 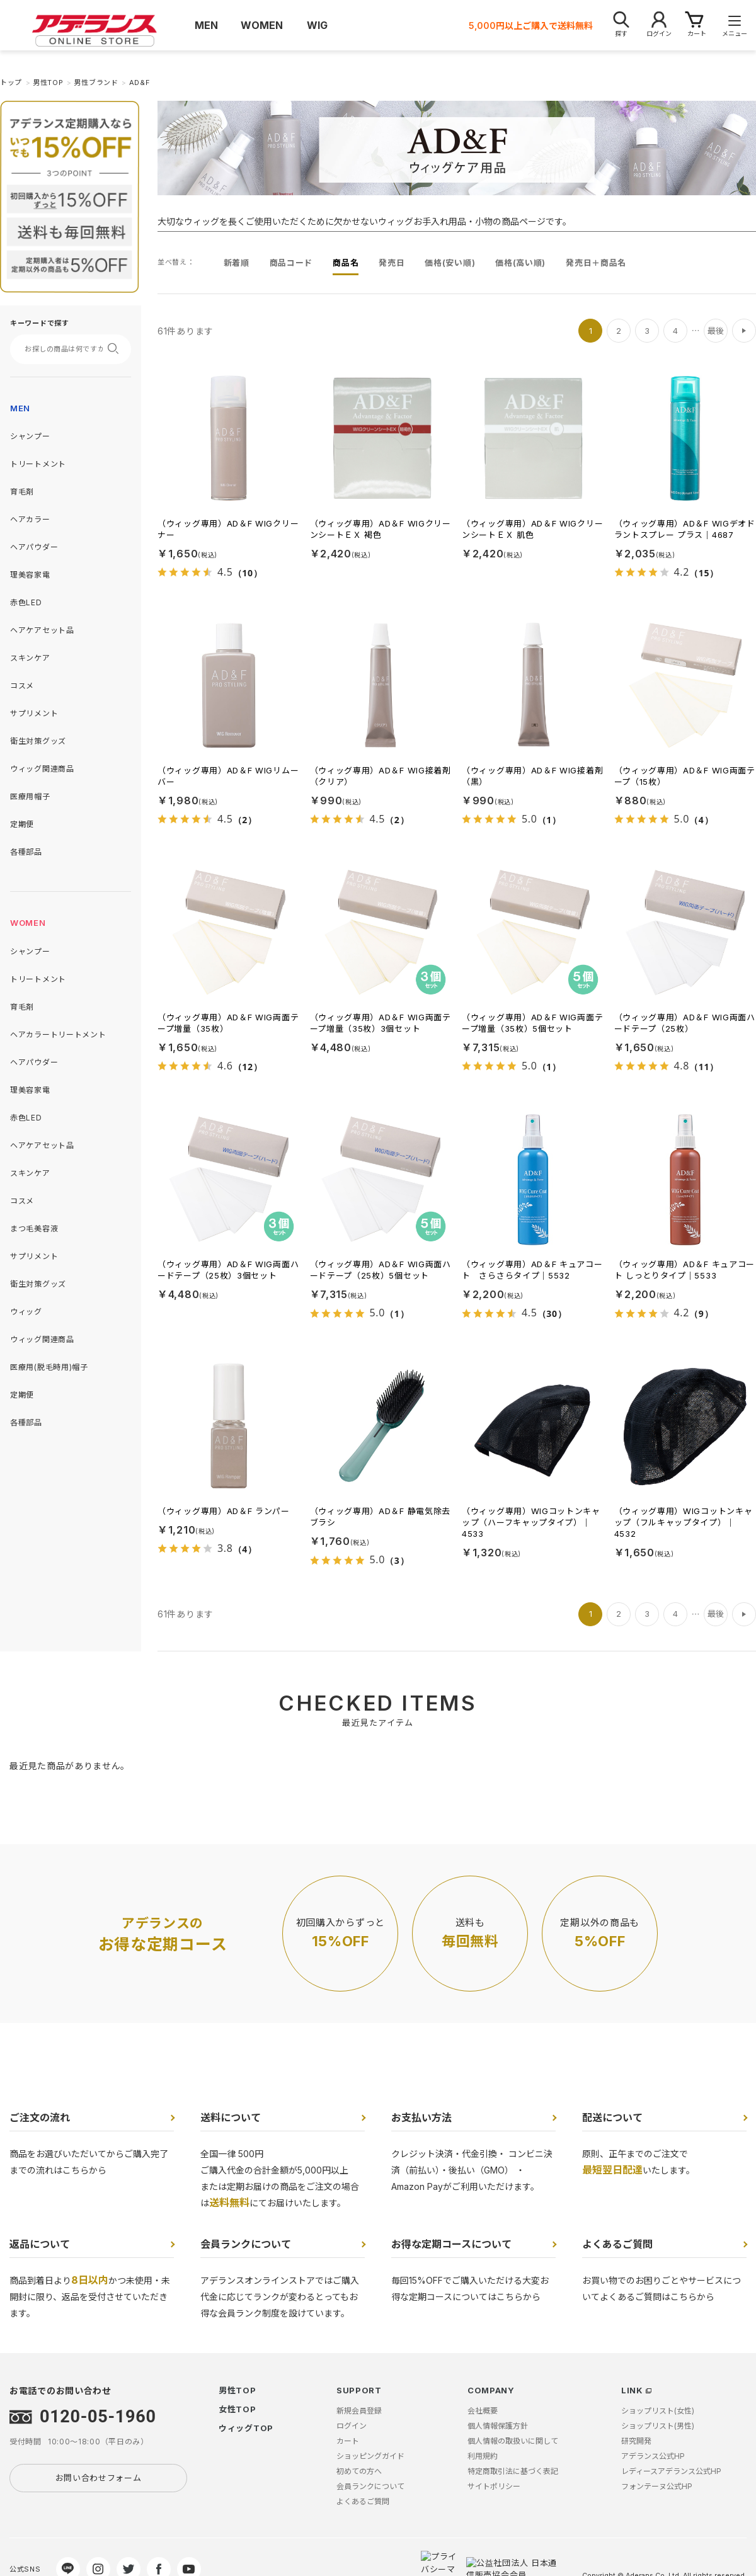 I want to click on 新着順, so click(x=236, y=263).